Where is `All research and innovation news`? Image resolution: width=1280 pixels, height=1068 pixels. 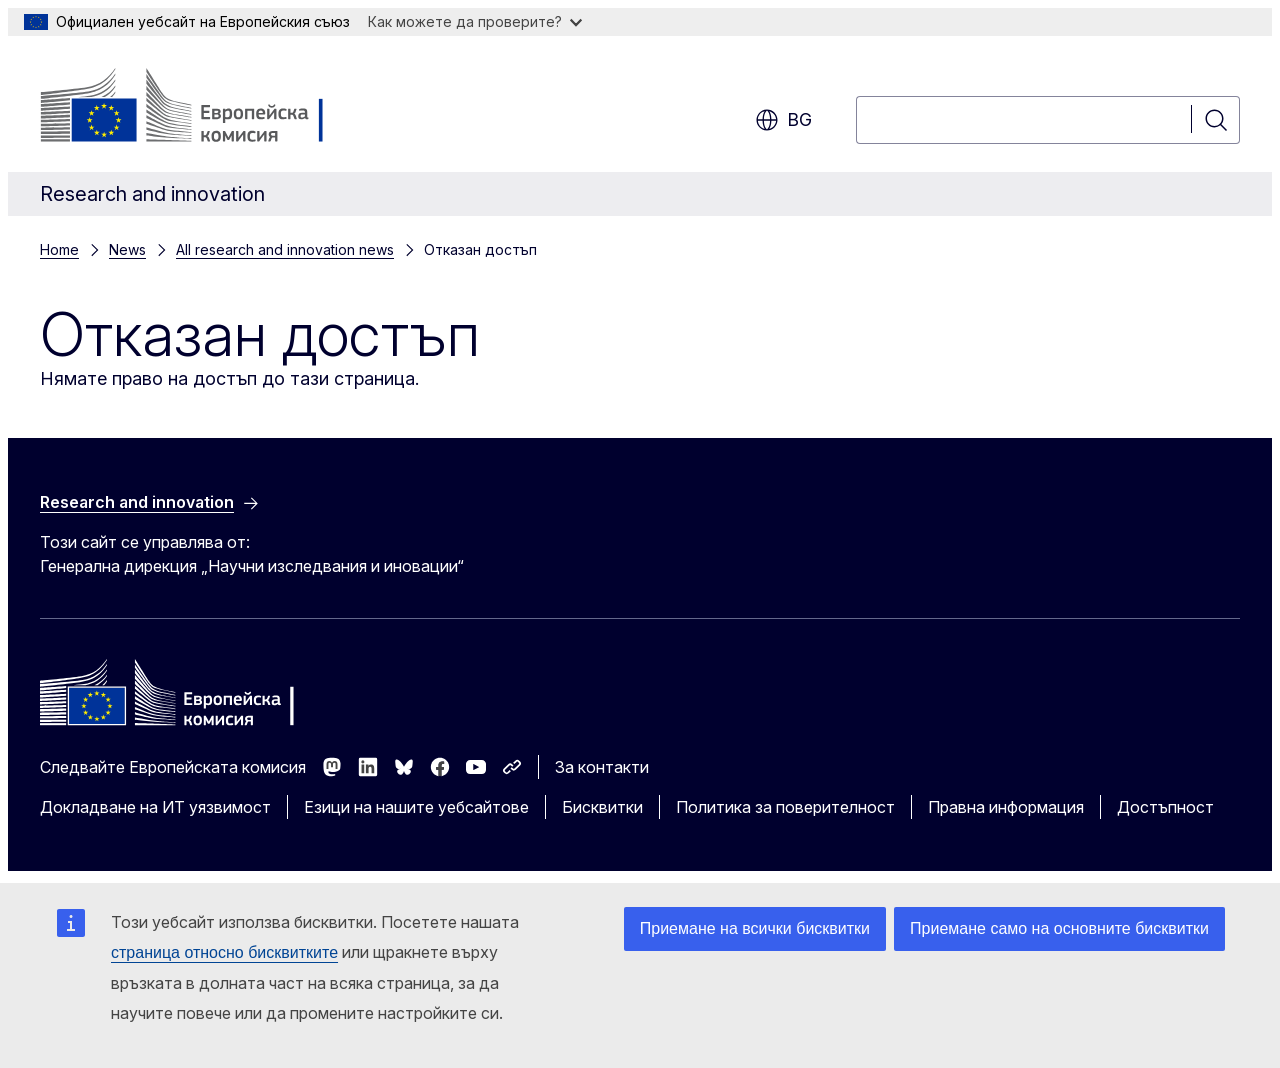 All research and innovation news is located at coordinates (285, 249).